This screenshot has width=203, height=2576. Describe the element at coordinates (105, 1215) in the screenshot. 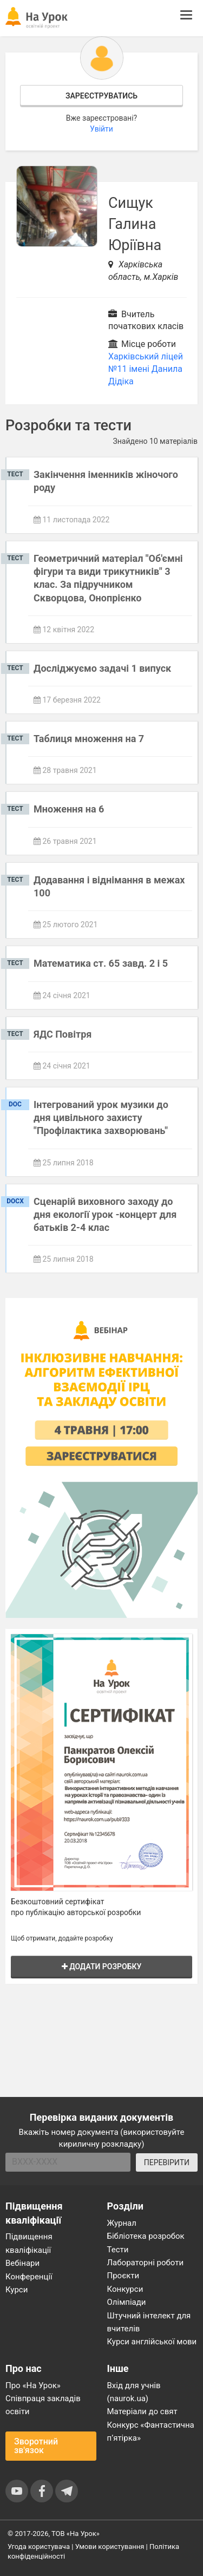

I see `Сценарій виховного заходу до дня екології урок -концерт для батьків 2-4 клас` at that location.